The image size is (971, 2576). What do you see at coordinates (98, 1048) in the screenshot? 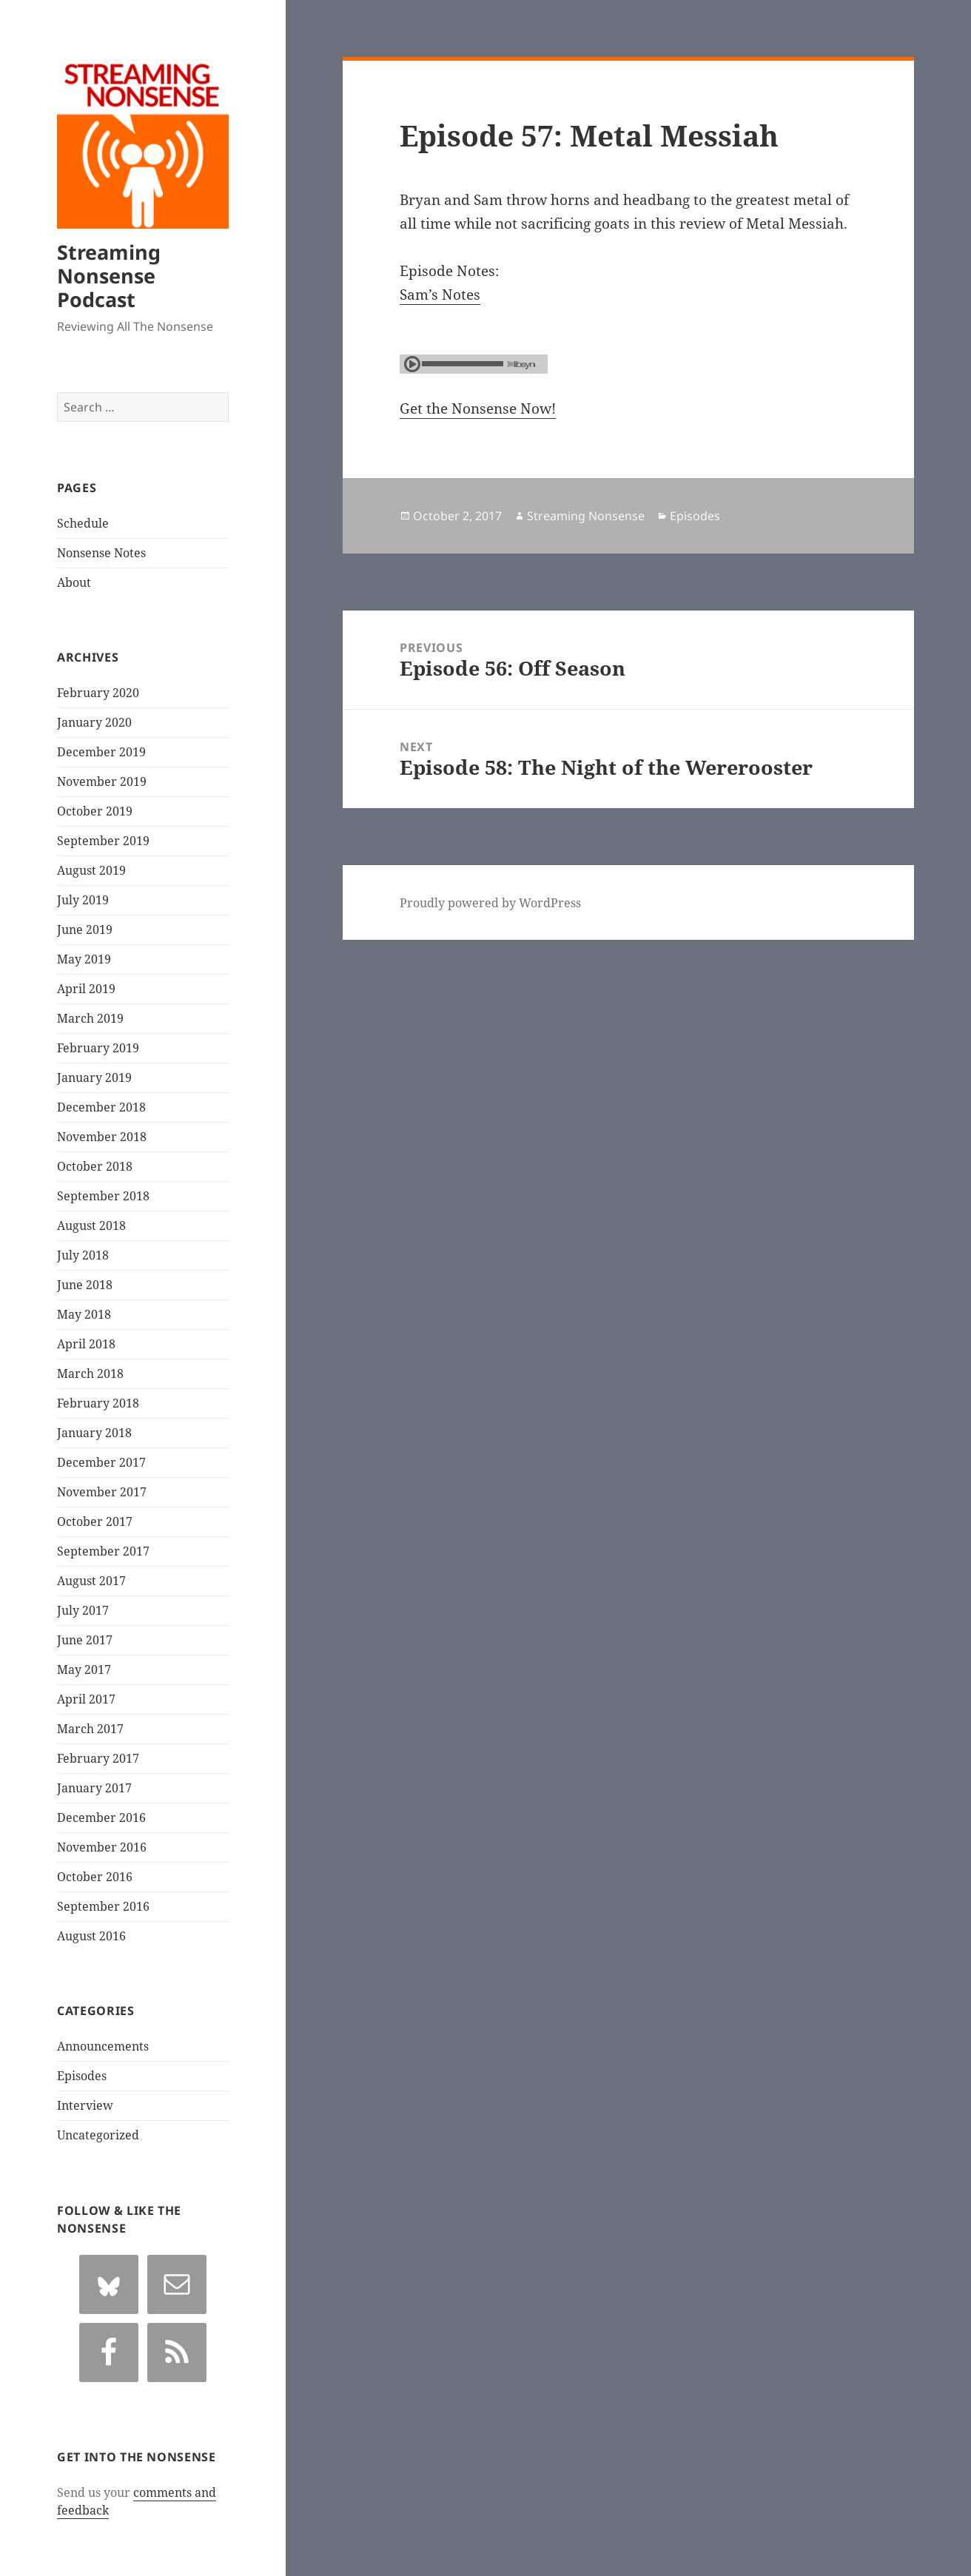
I see `February 2019` at bounding box center [98, 1048].